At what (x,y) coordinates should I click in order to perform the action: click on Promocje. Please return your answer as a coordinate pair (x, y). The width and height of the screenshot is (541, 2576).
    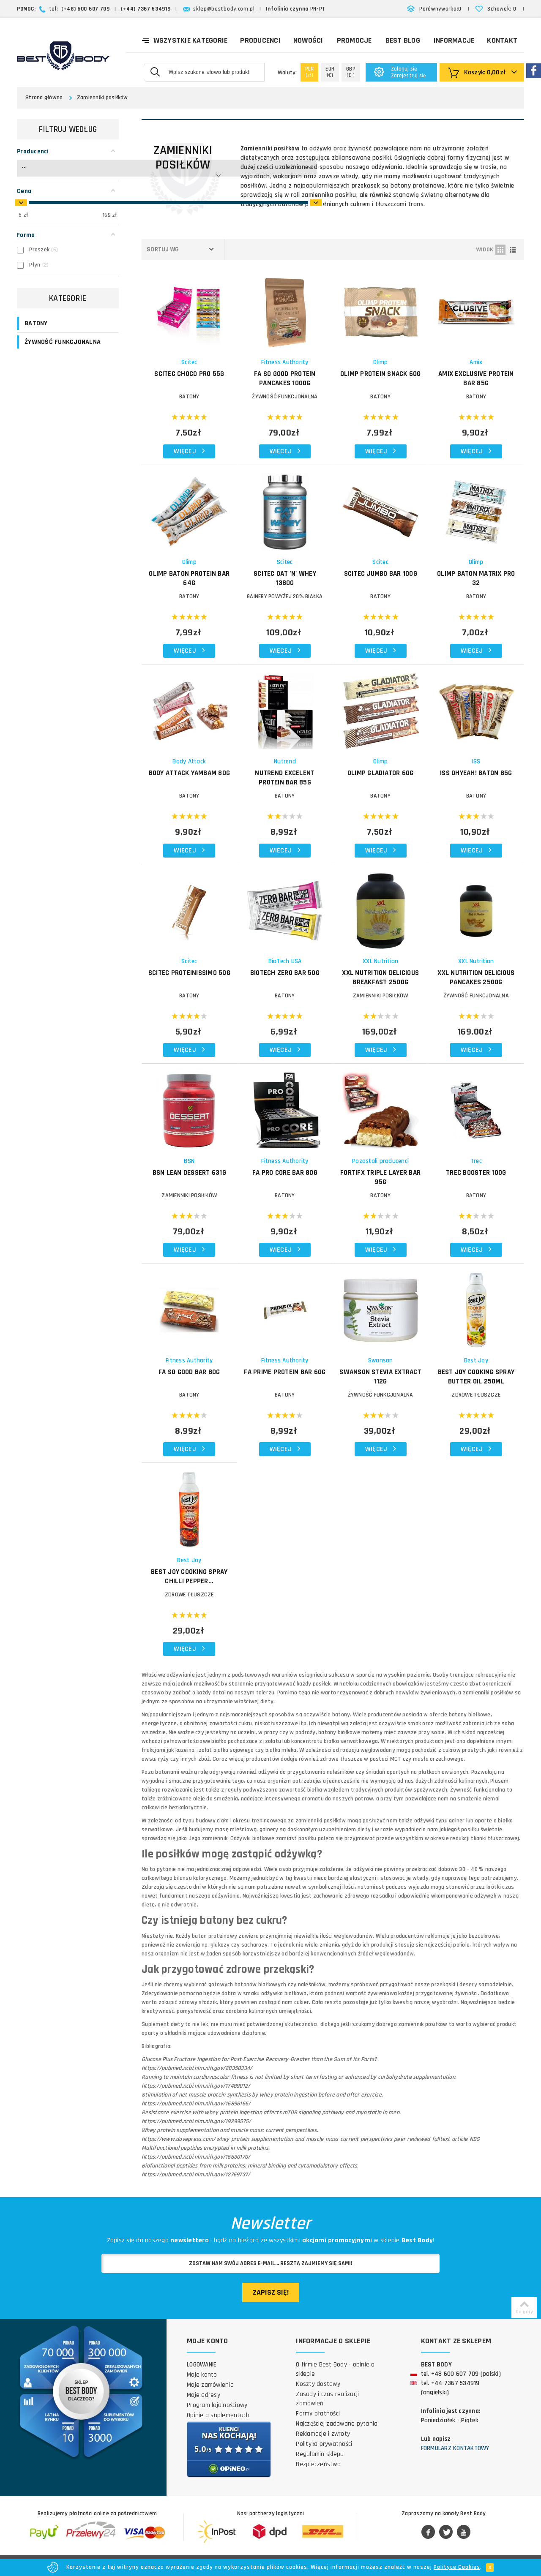
    Looking at the image, I should click on (354, 40).